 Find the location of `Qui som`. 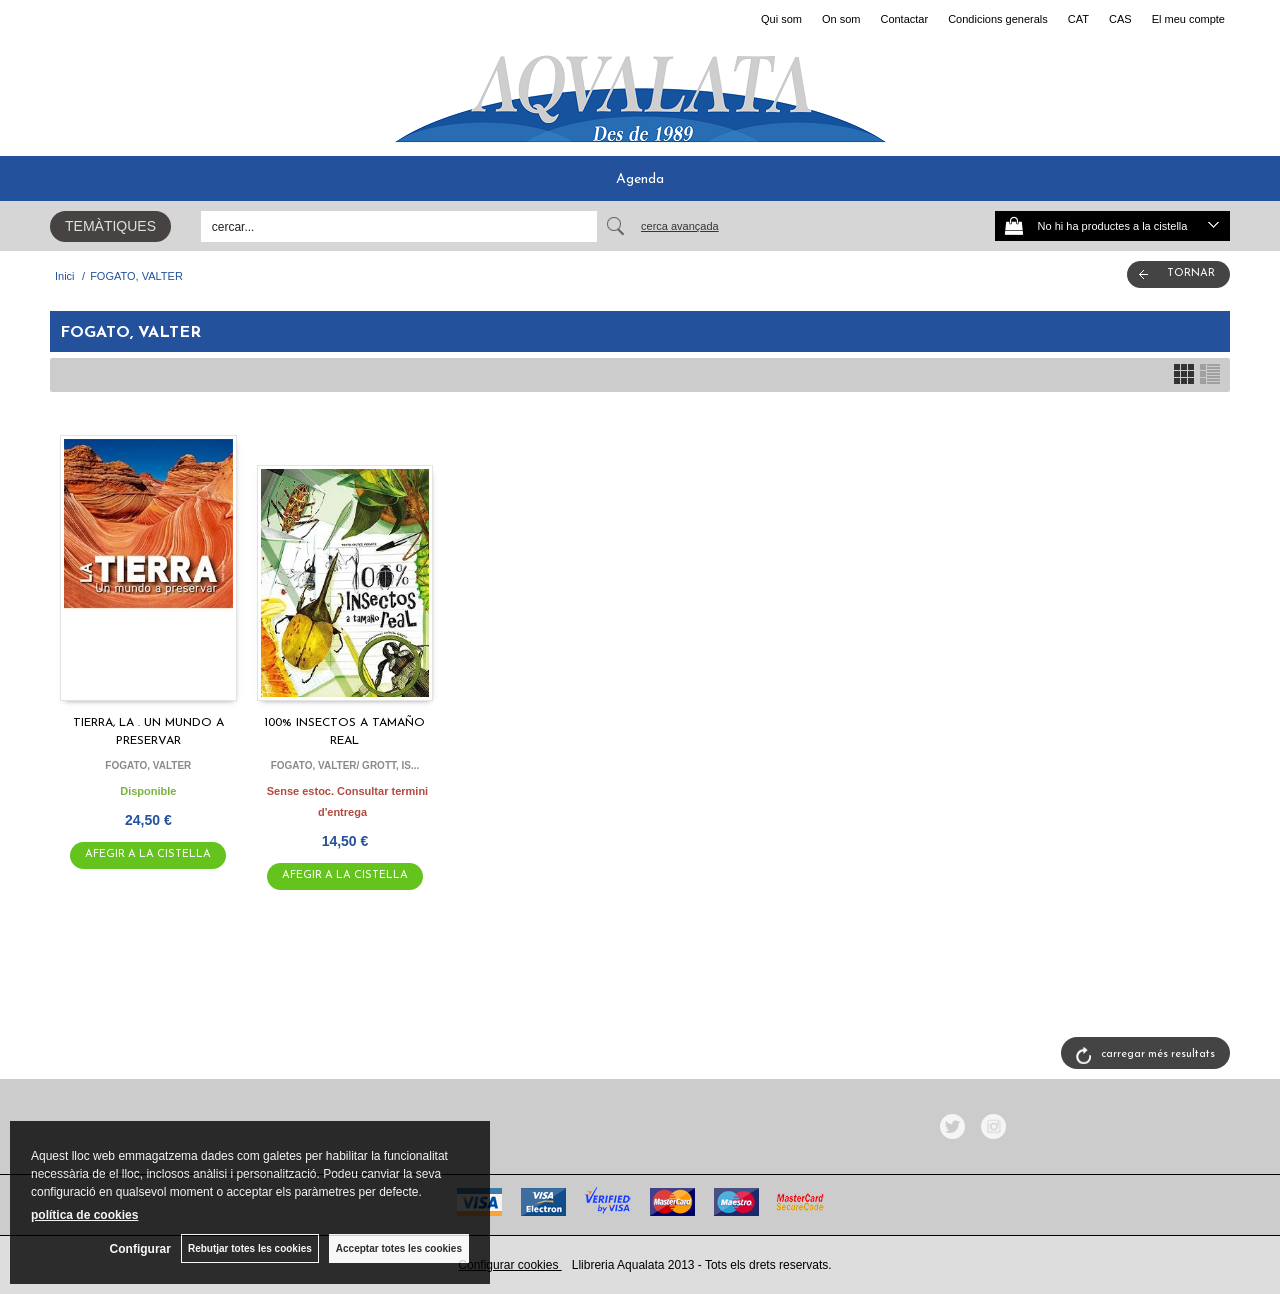

Qui som is located at coordinates (781, 19).